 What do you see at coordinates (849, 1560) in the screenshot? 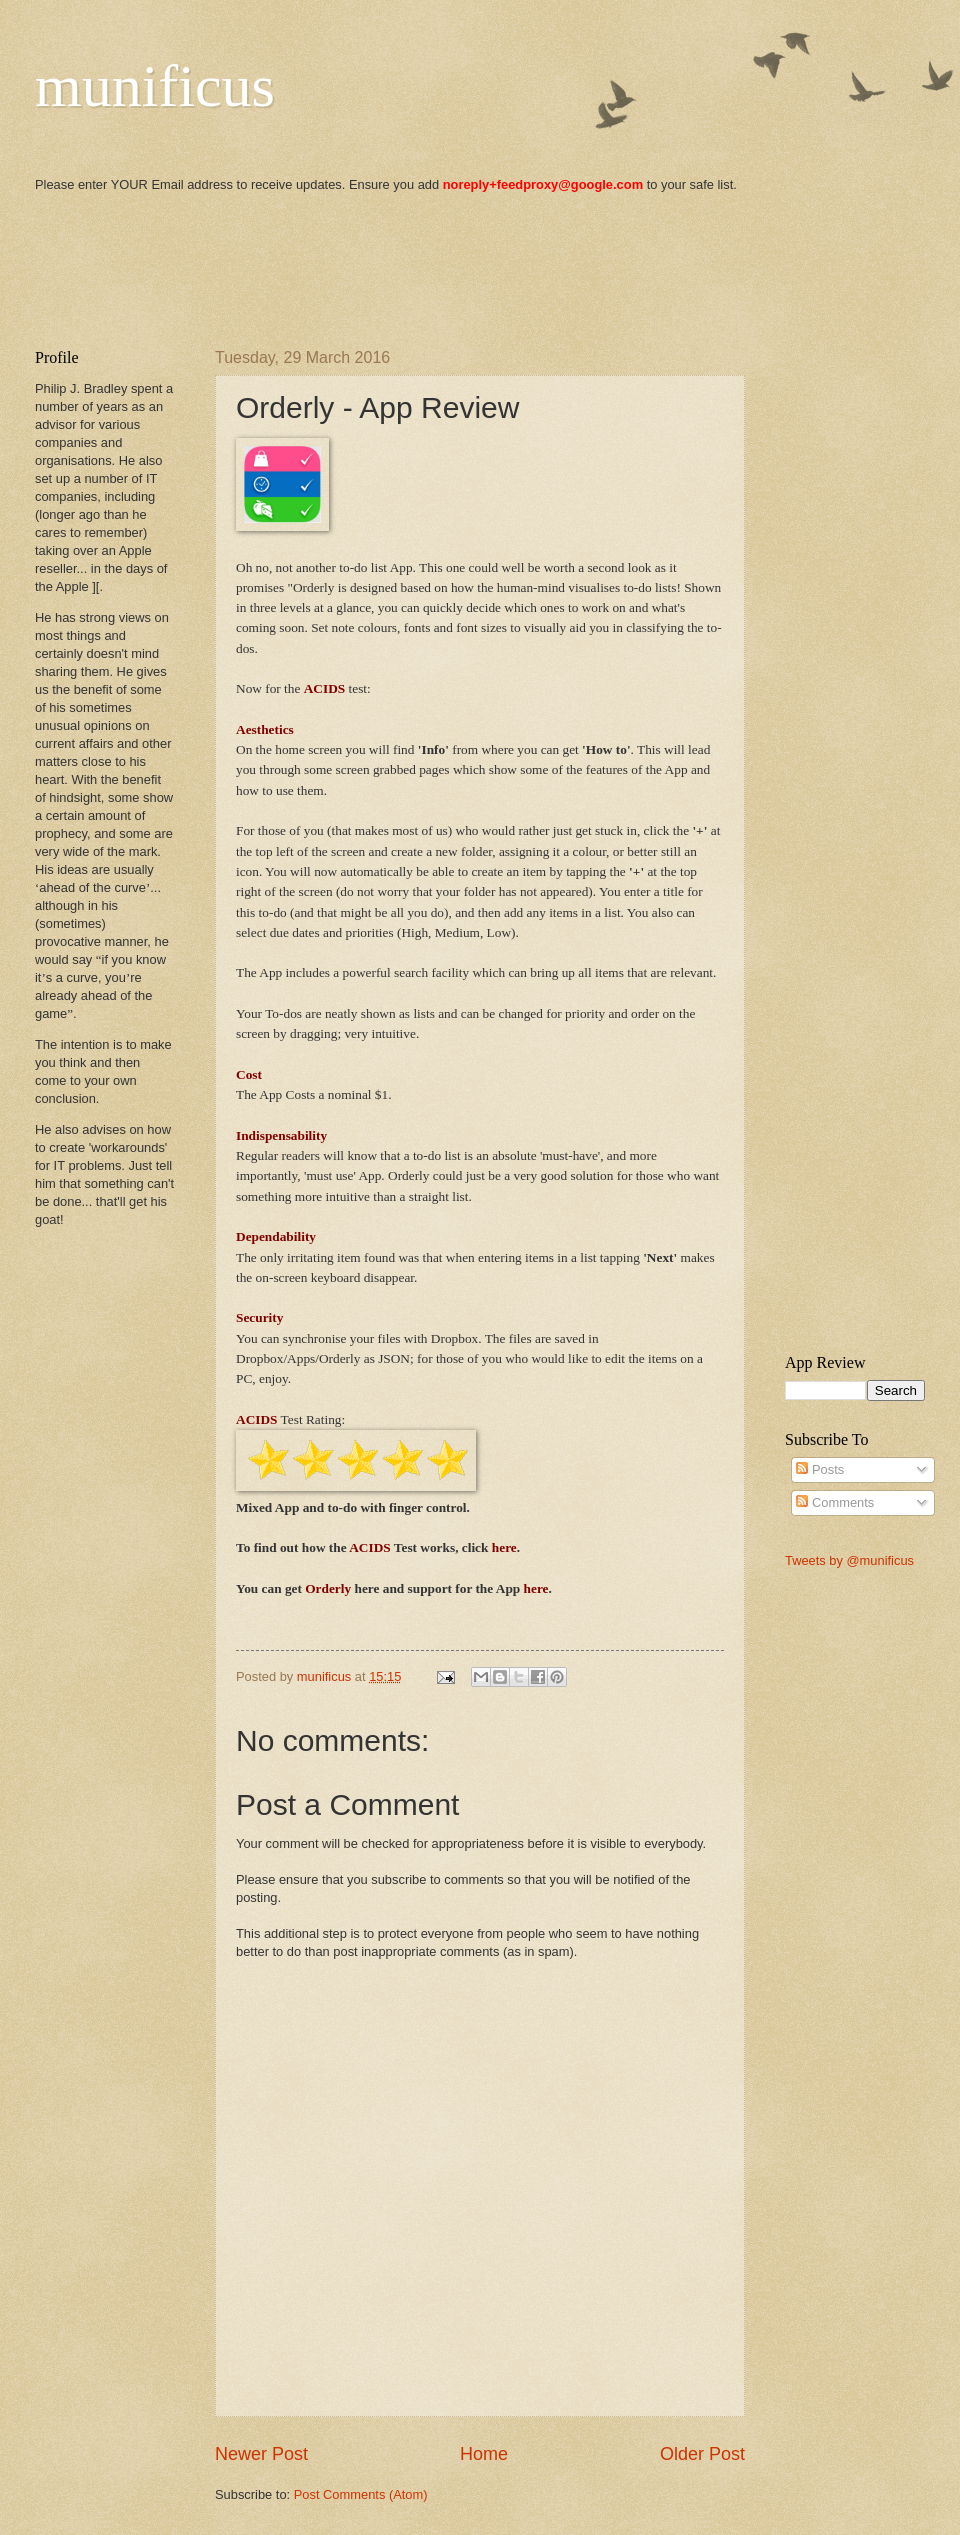
I see `Tweets by @munificus` at bounding box center [849, 1560].